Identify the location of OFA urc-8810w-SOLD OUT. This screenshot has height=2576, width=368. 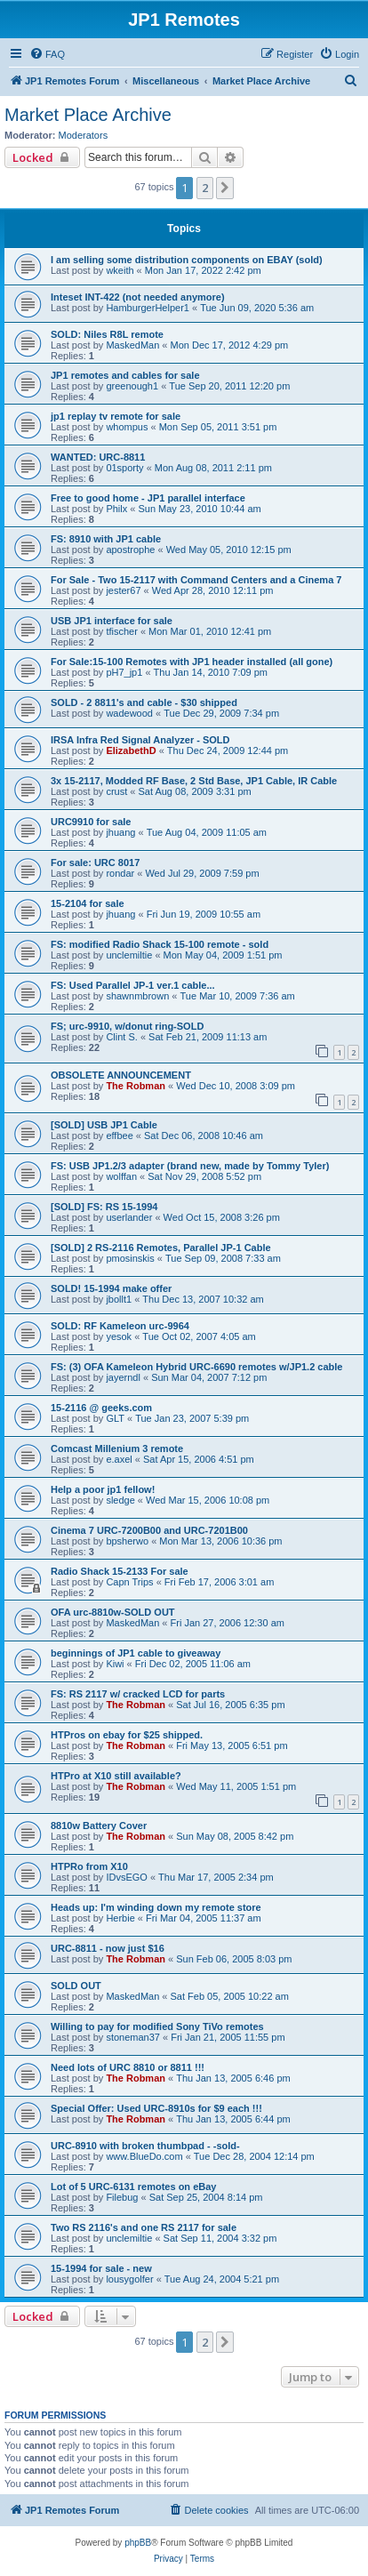
(113, 1612).